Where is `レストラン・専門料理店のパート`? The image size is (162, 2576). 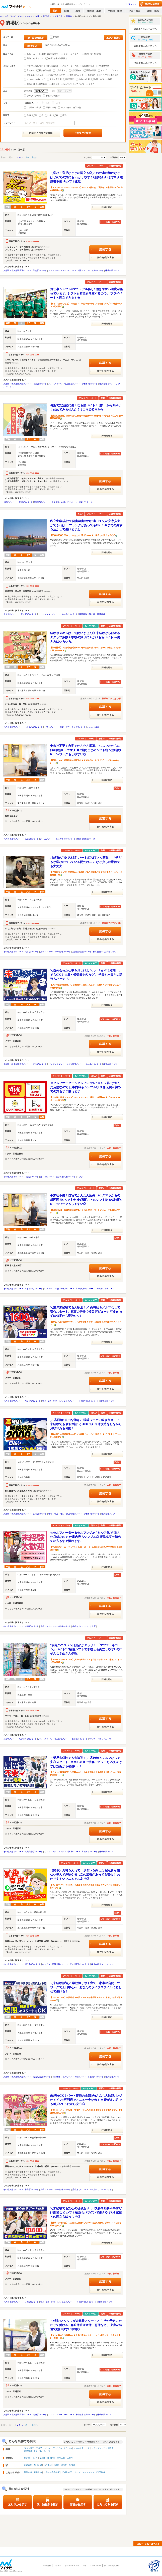
レストラン・専門料理店のパート is located at coordinates (59, 1288).